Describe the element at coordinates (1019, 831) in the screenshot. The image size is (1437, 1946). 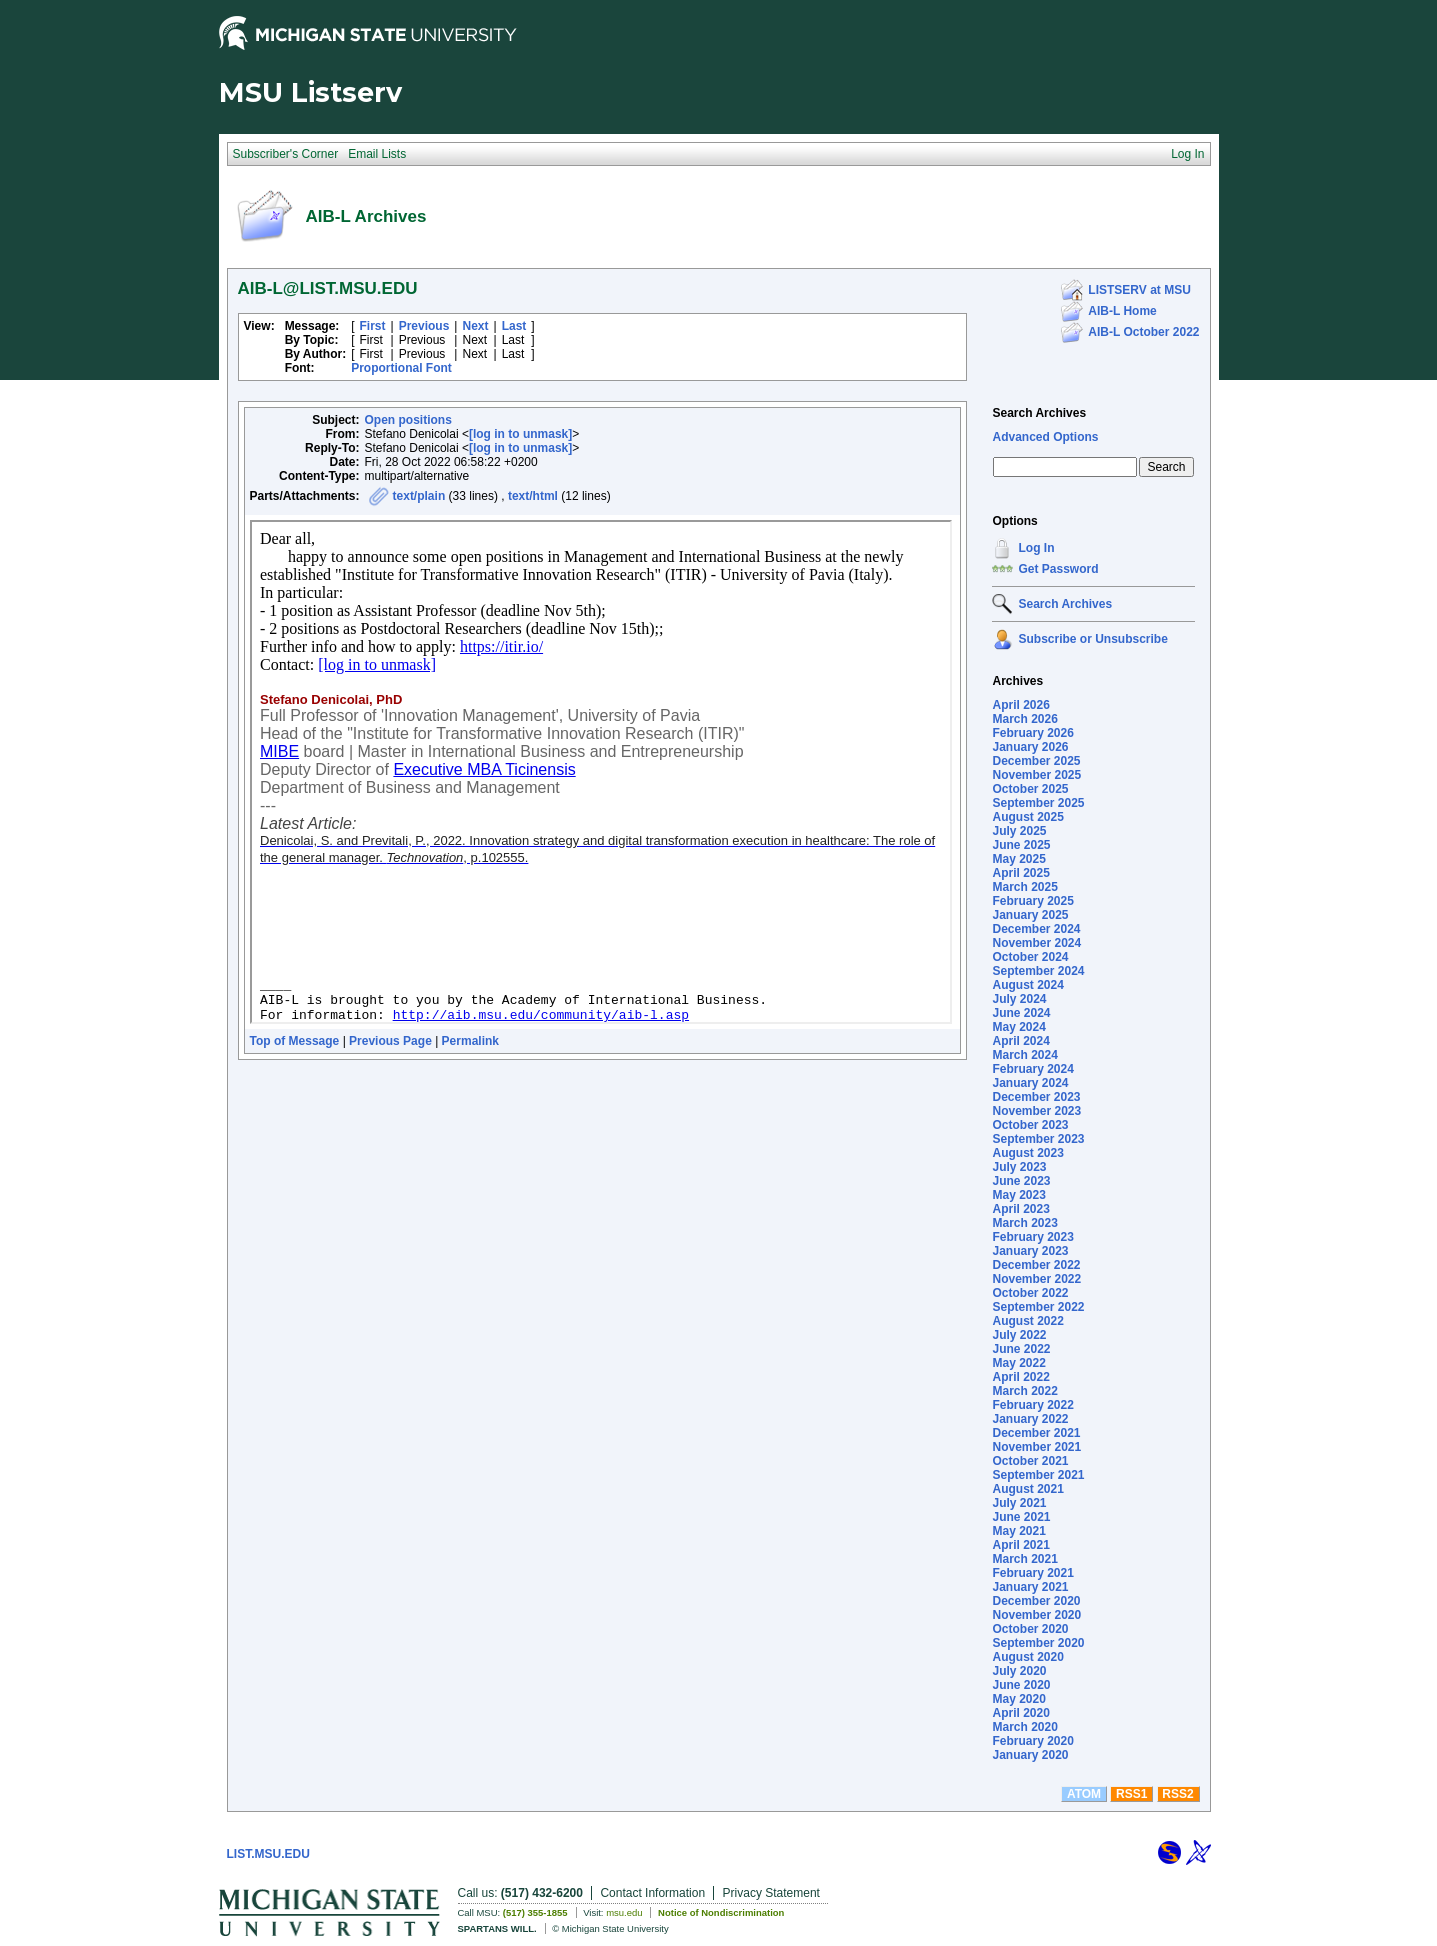
I see `July 2025` at that location.